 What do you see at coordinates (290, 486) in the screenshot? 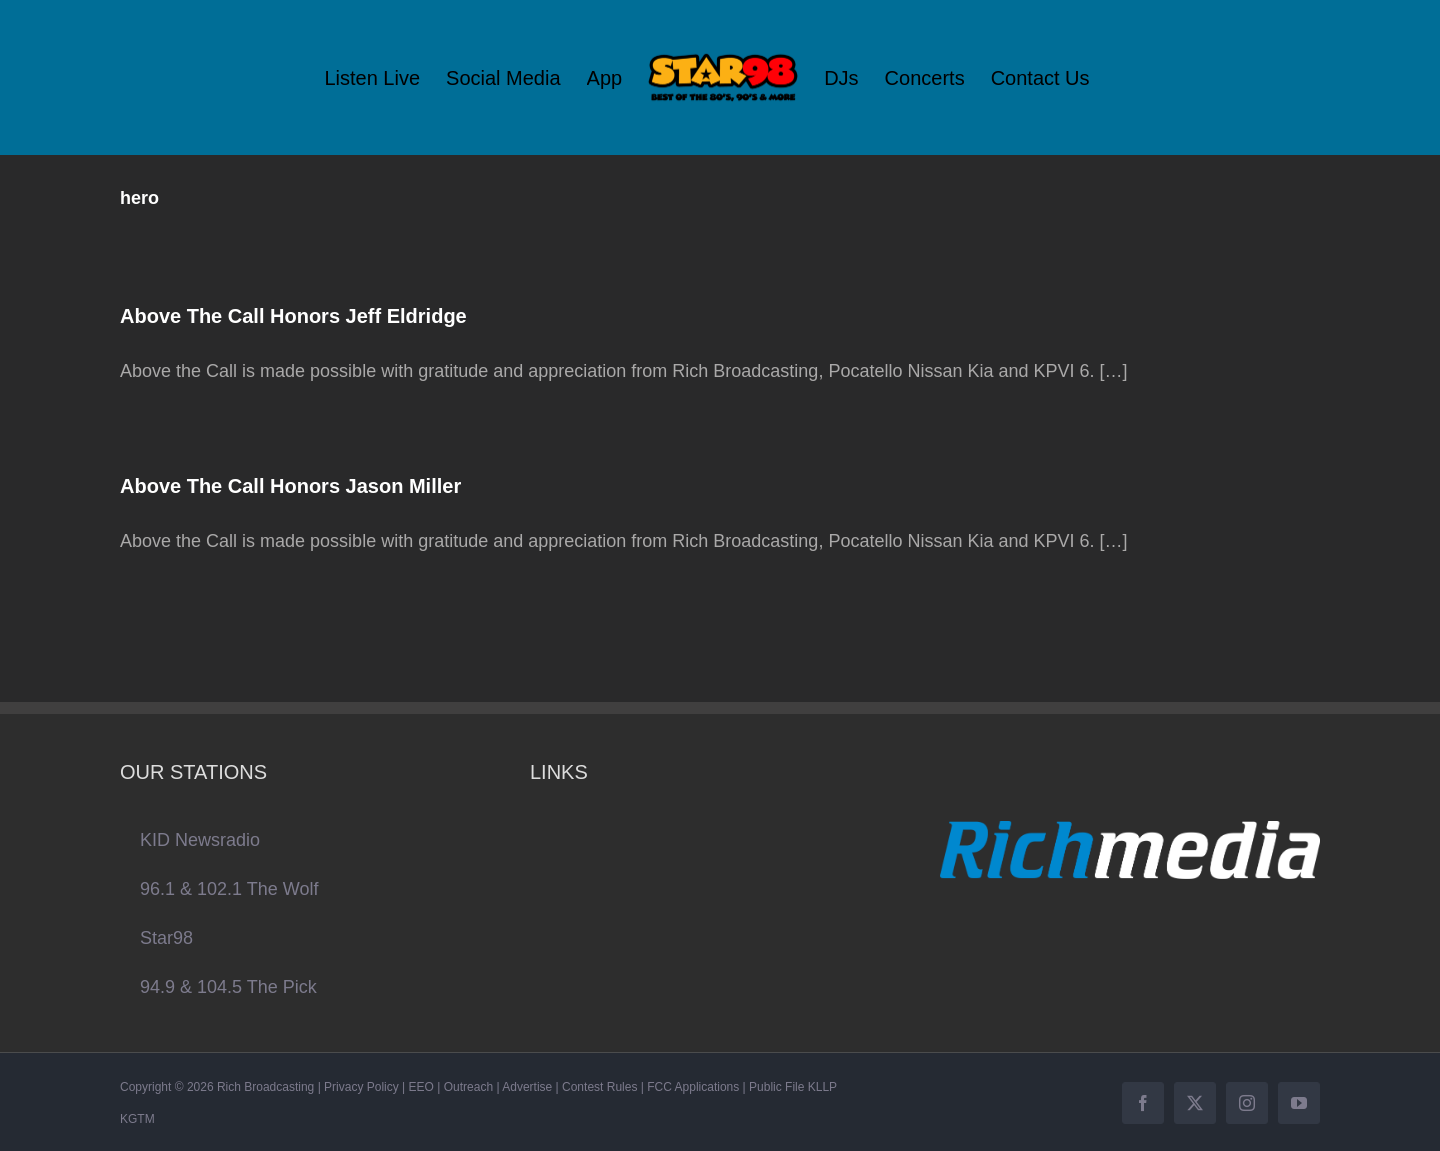
I see `Above The Call Honors Jason Miller` at bounding box center [290, 486].